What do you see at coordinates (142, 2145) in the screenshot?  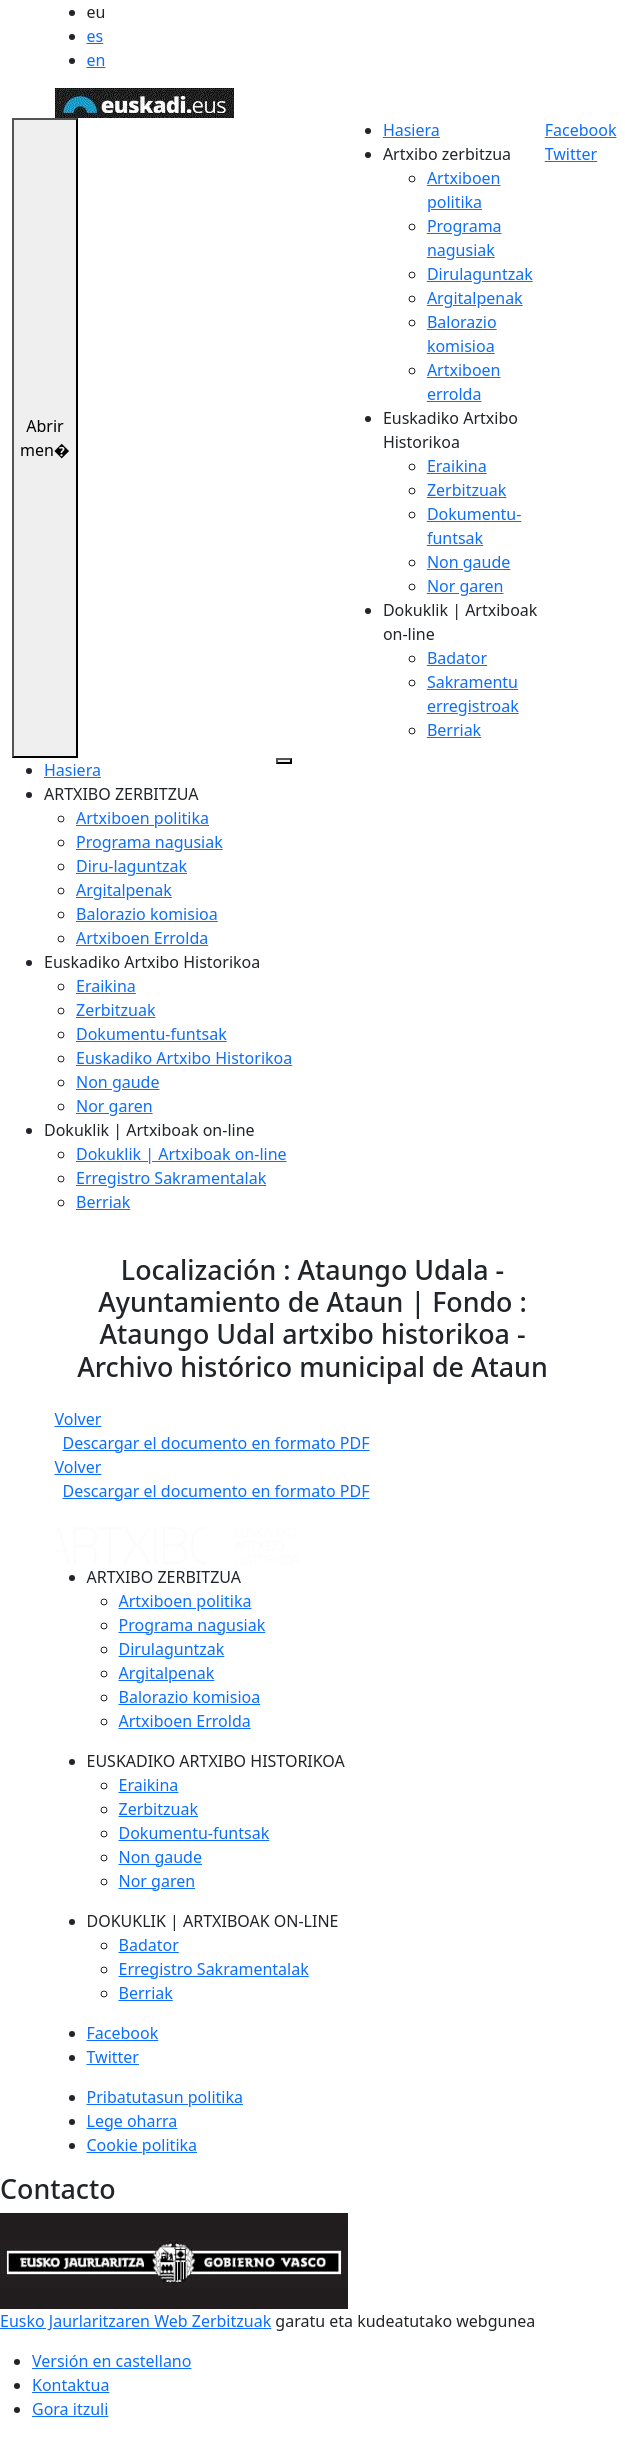 I see `Cookie politika` at bounding box center [142, 2145].